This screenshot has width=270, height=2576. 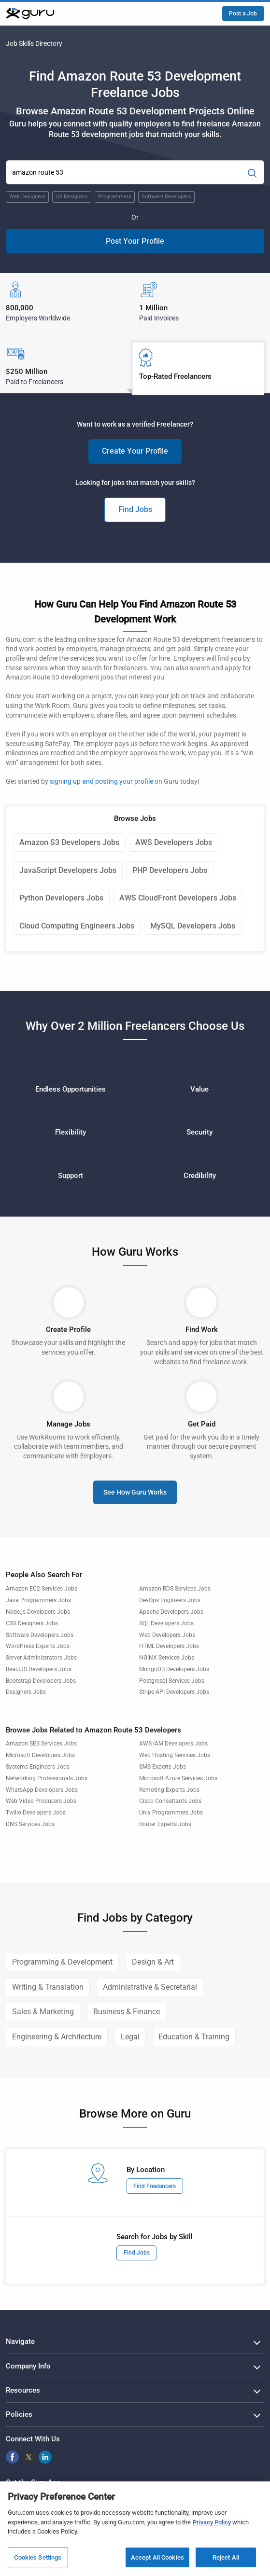 I want to click on Software Developers [Popular Skill:Guru.Business.LandingPages.LPTopSearchBarTerm], so click(x=166, y=197).